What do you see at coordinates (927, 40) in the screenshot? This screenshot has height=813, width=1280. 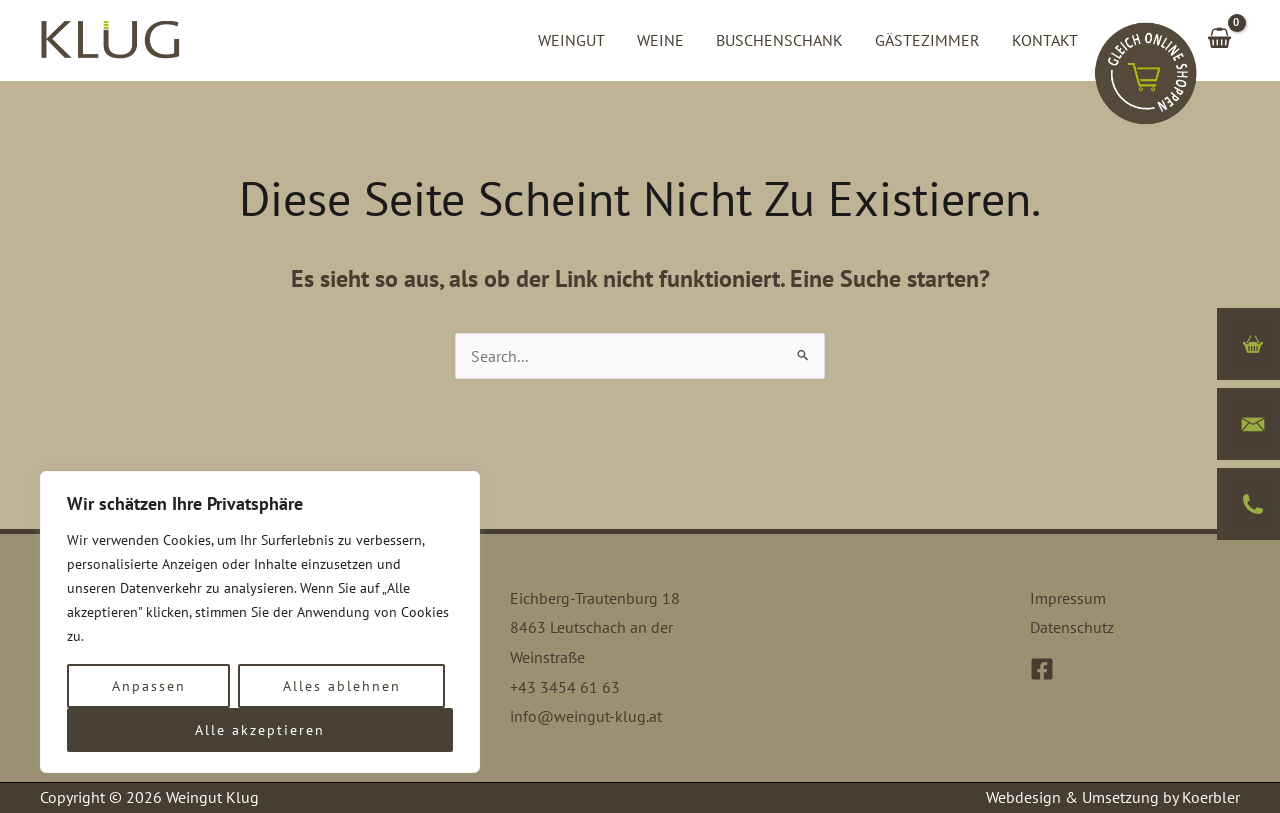 I see `Gästezimmer` at bounding box center [927, 40].